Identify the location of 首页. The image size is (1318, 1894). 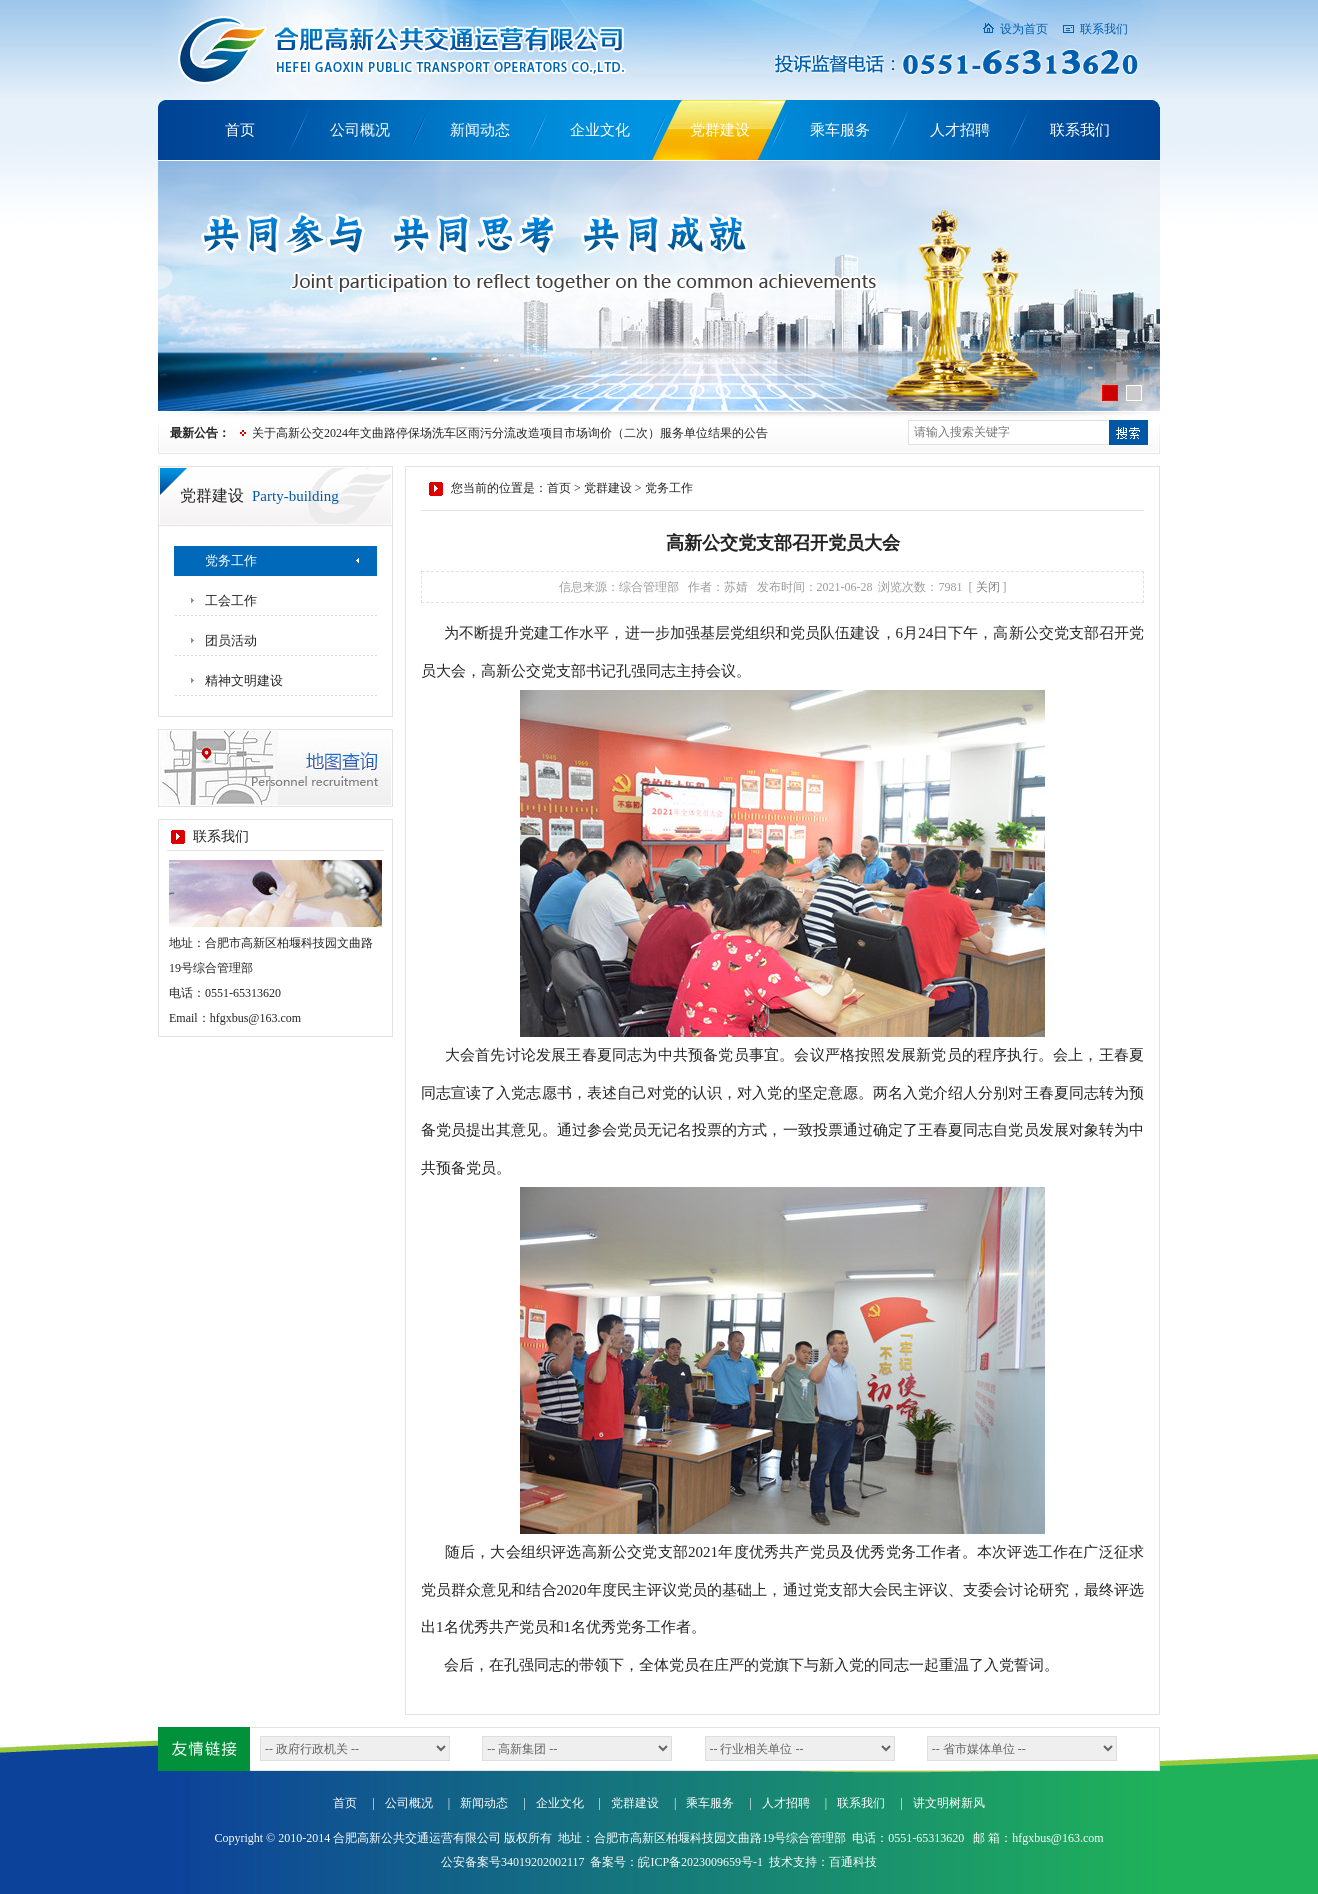
(240, 130).